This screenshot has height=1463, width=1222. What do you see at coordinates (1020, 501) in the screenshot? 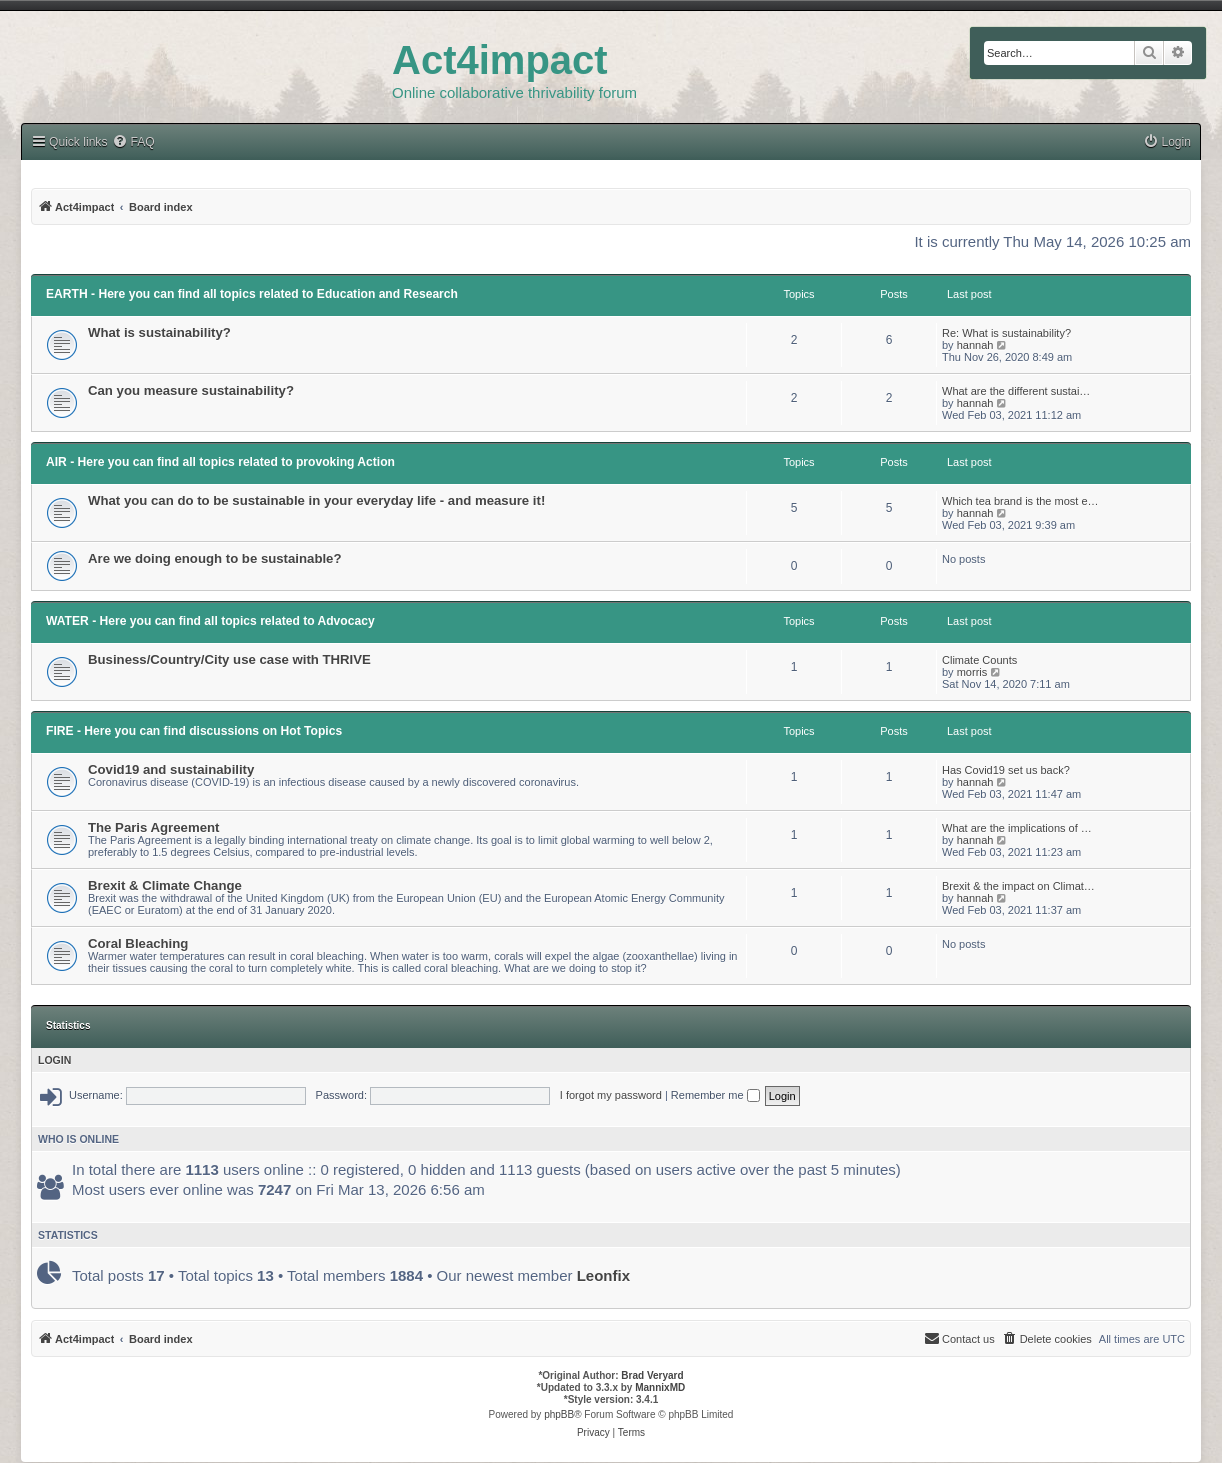
I see `Which tea brand is the most e…` at bounding box center [1020, 501].